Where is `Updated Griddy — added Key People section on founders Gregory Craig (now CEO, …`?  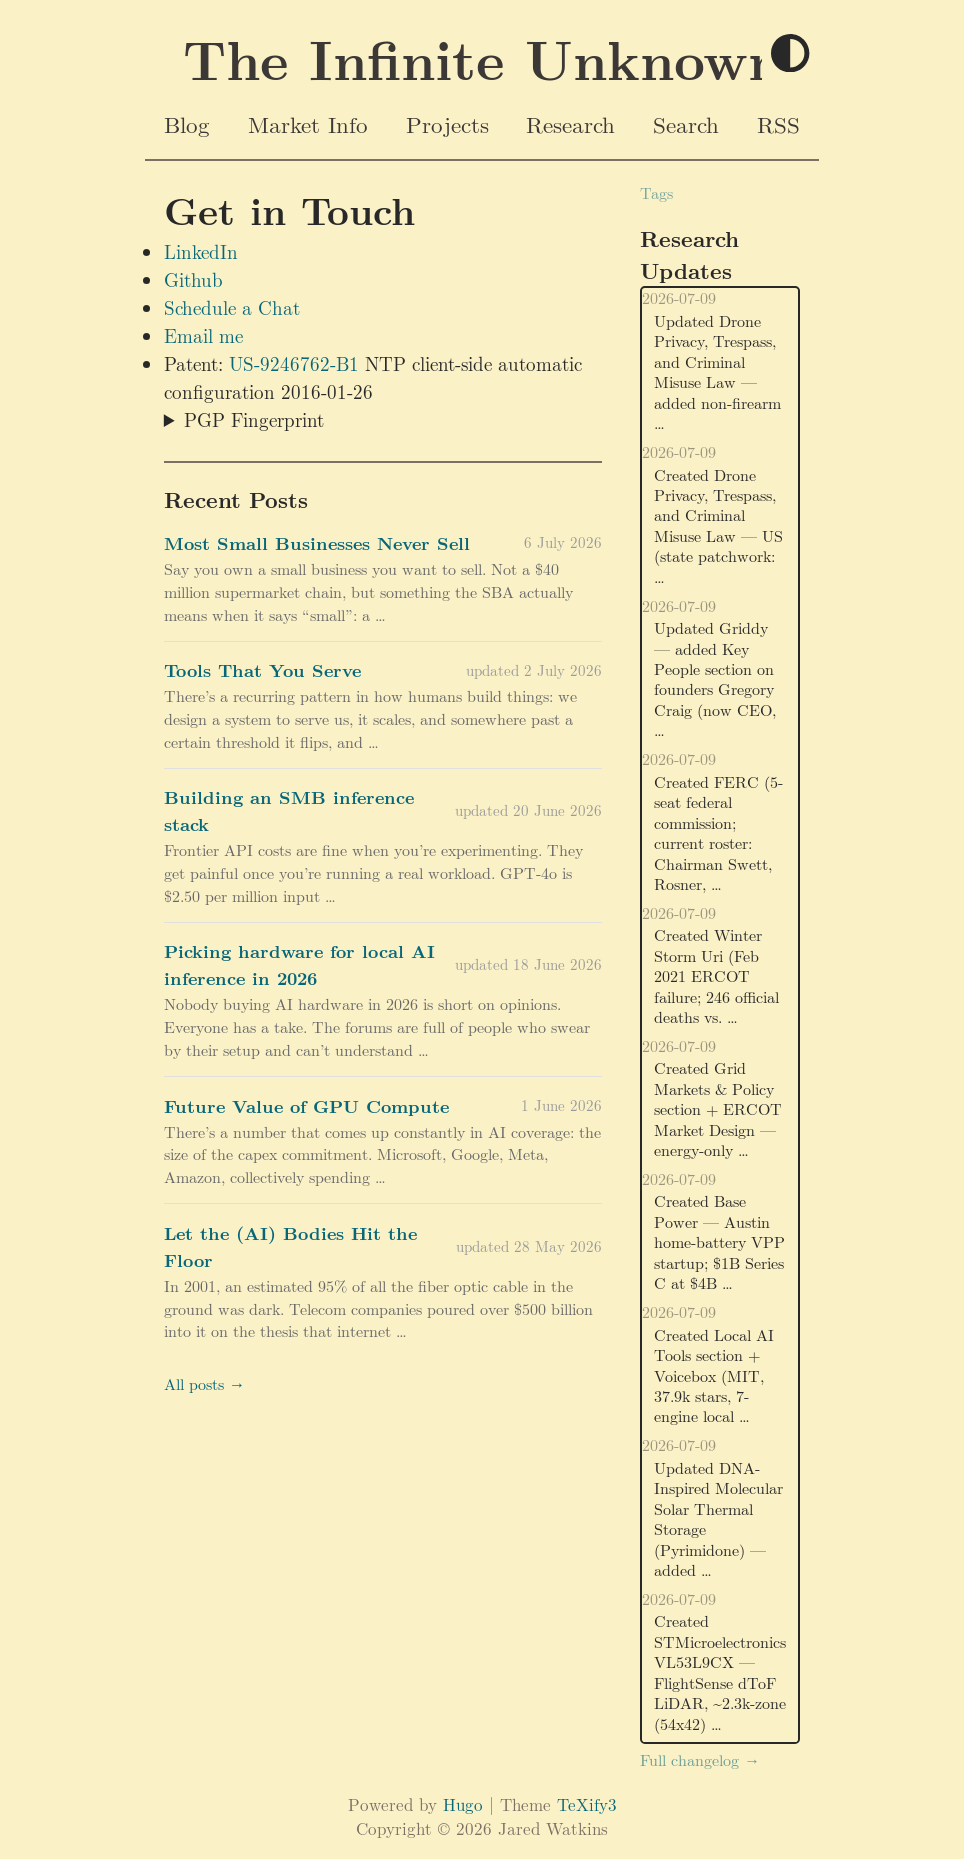 Updated Griddy — added Key People section on founders Gregory Craig (now CEO, … is located at coordinates (715, 678).